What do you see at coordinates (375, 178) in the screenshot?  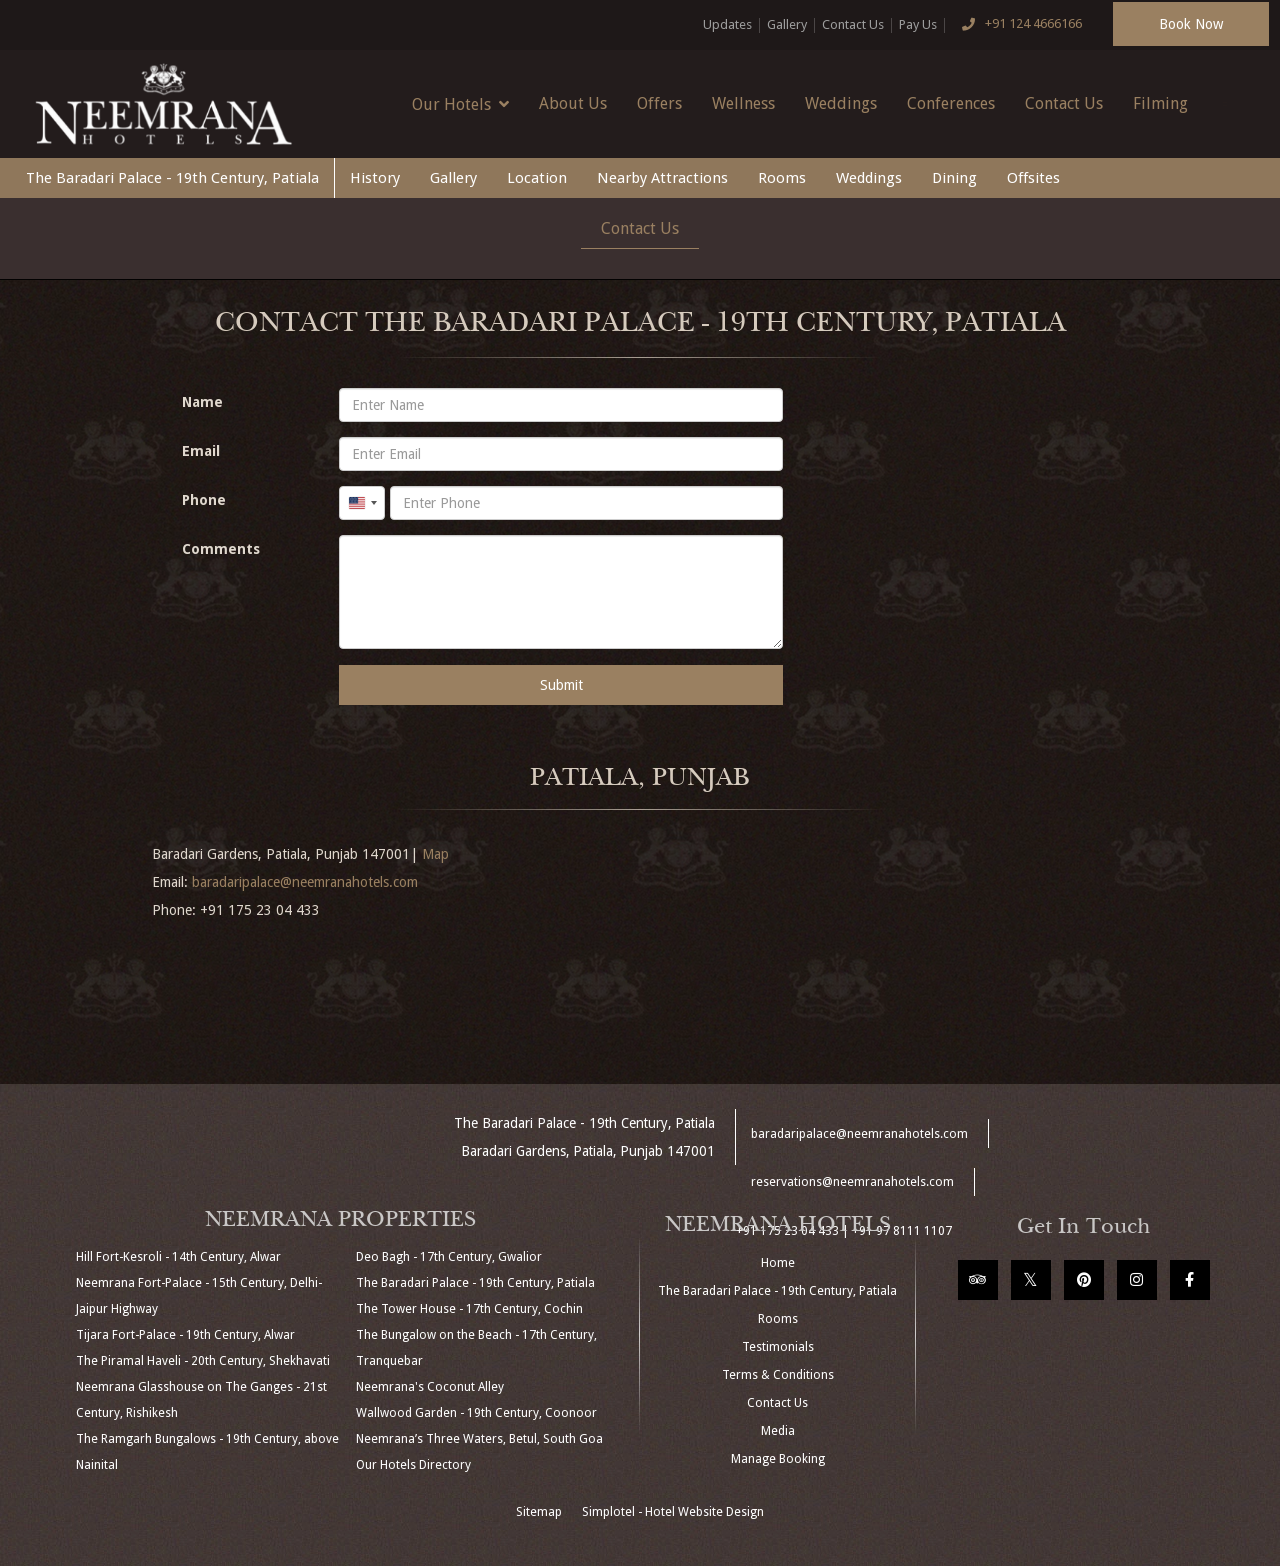 I see `History` at bounding box center [375, 178].